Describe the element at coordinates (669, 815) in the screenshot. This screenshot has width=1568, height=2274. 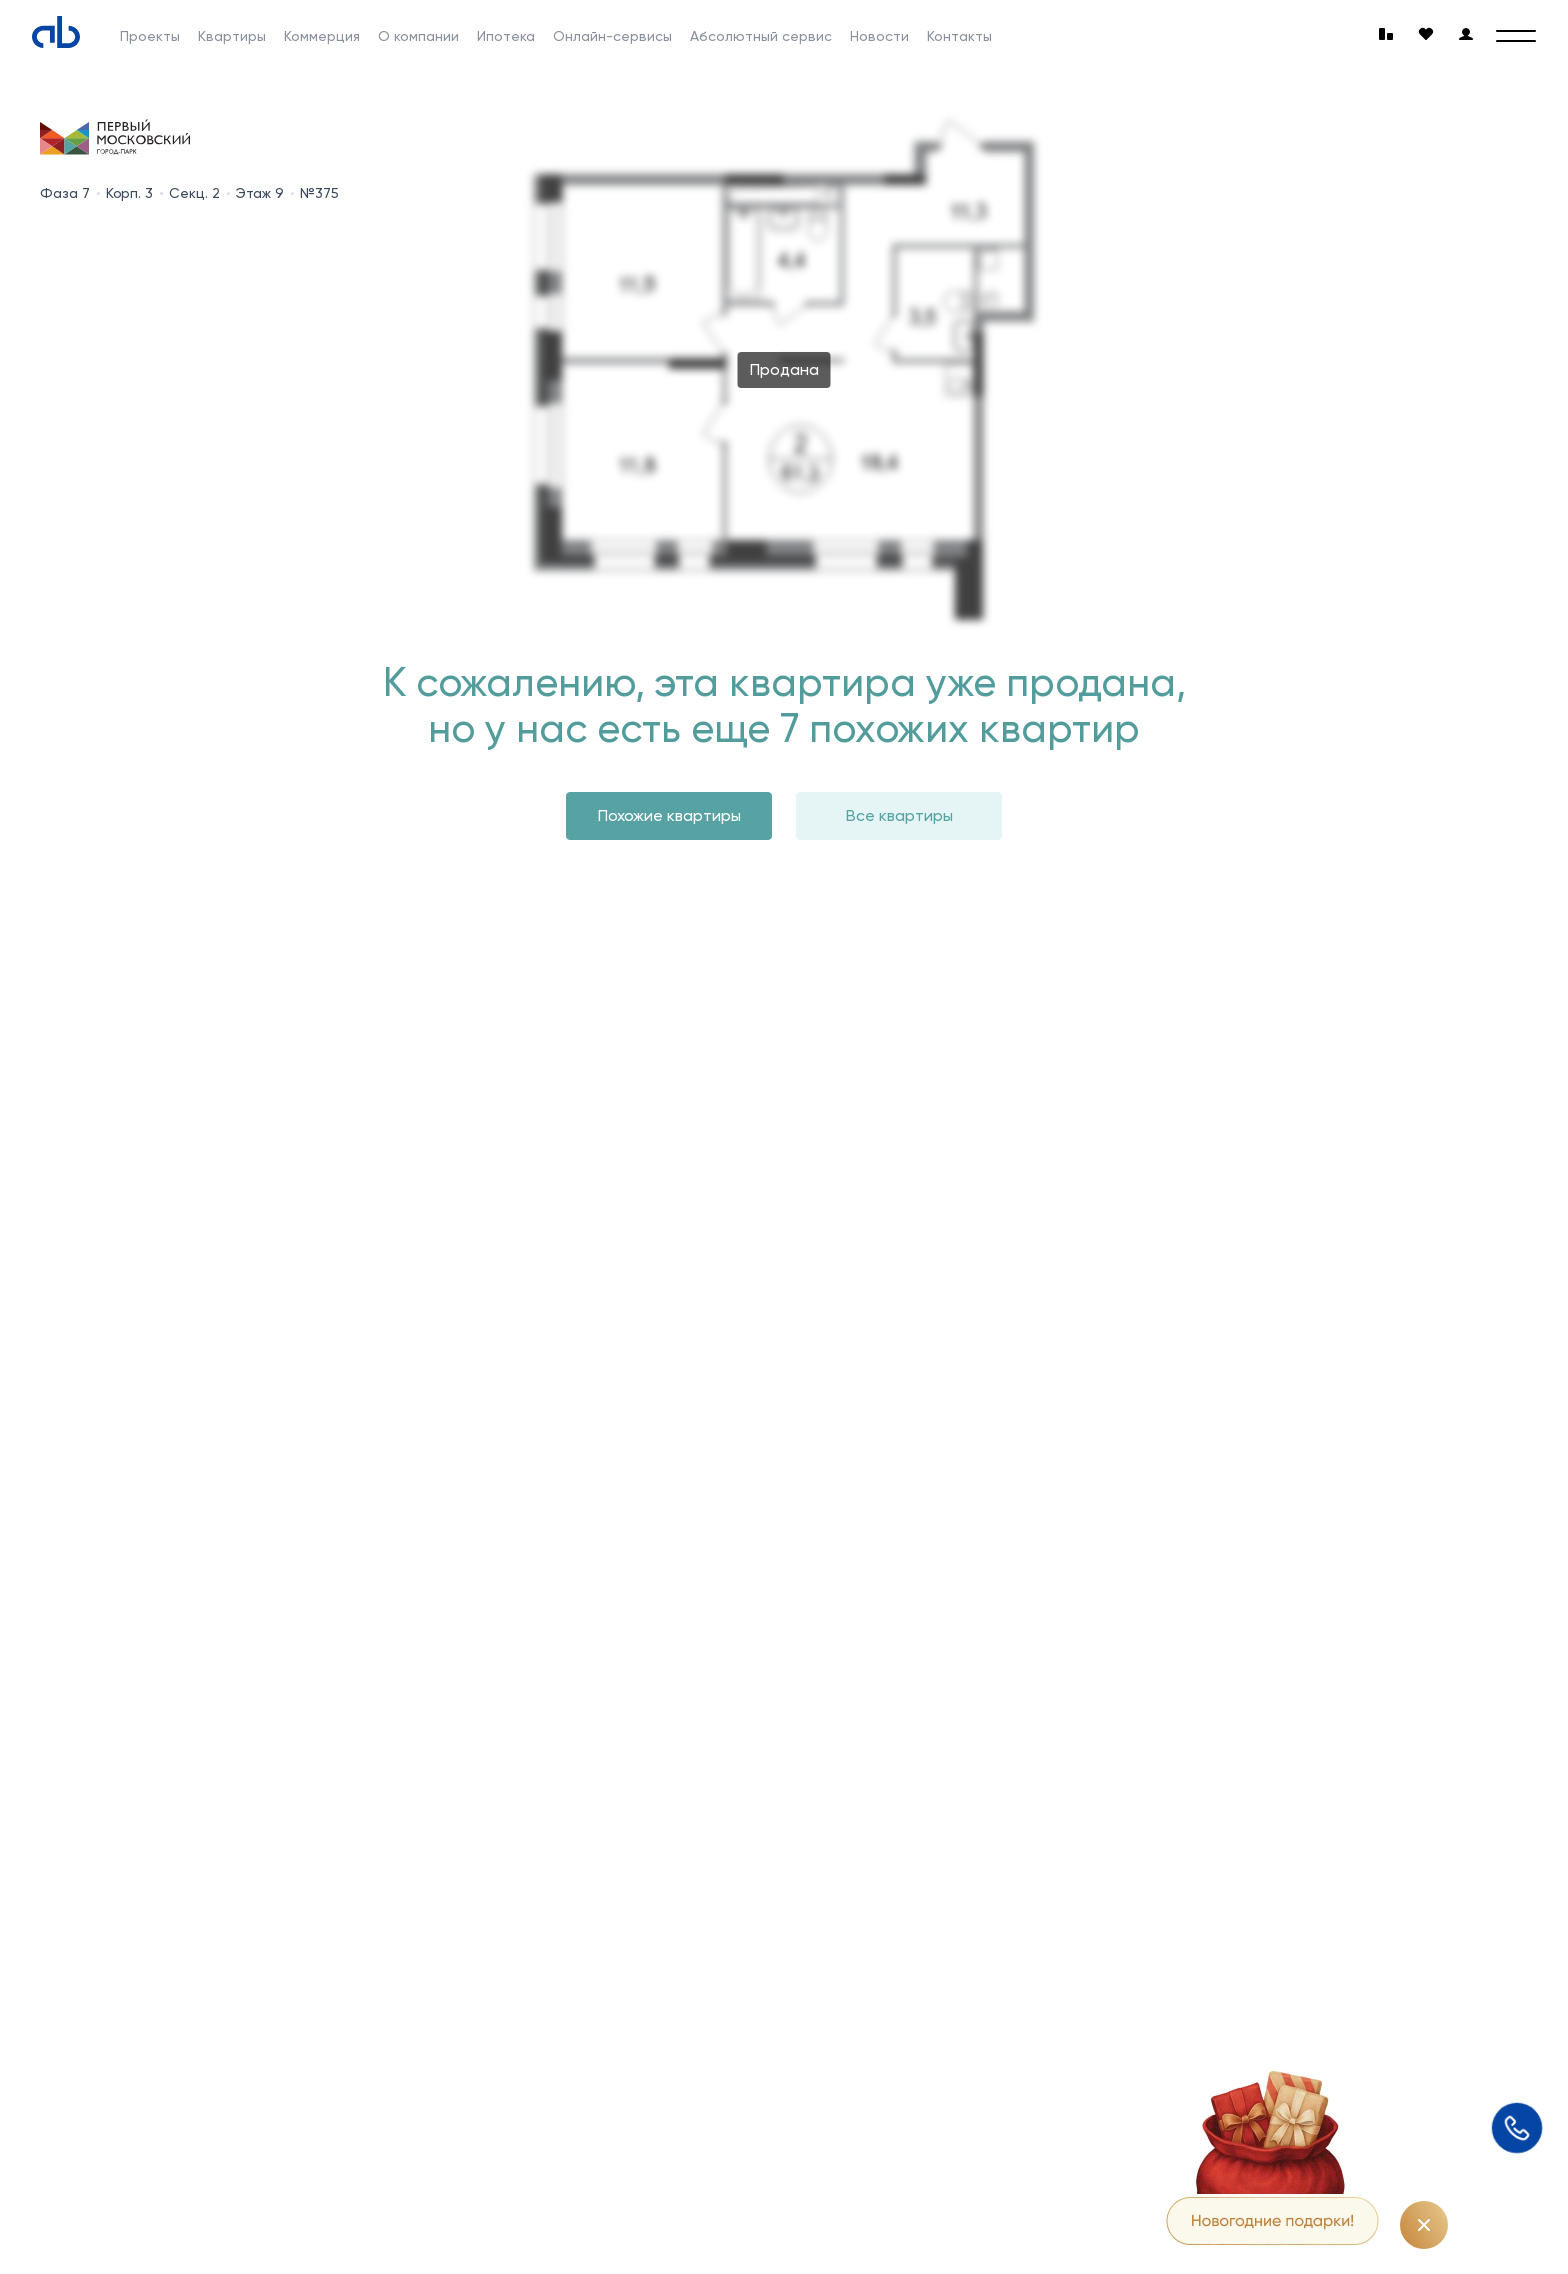
I see `Похожие квартиры` at that location.